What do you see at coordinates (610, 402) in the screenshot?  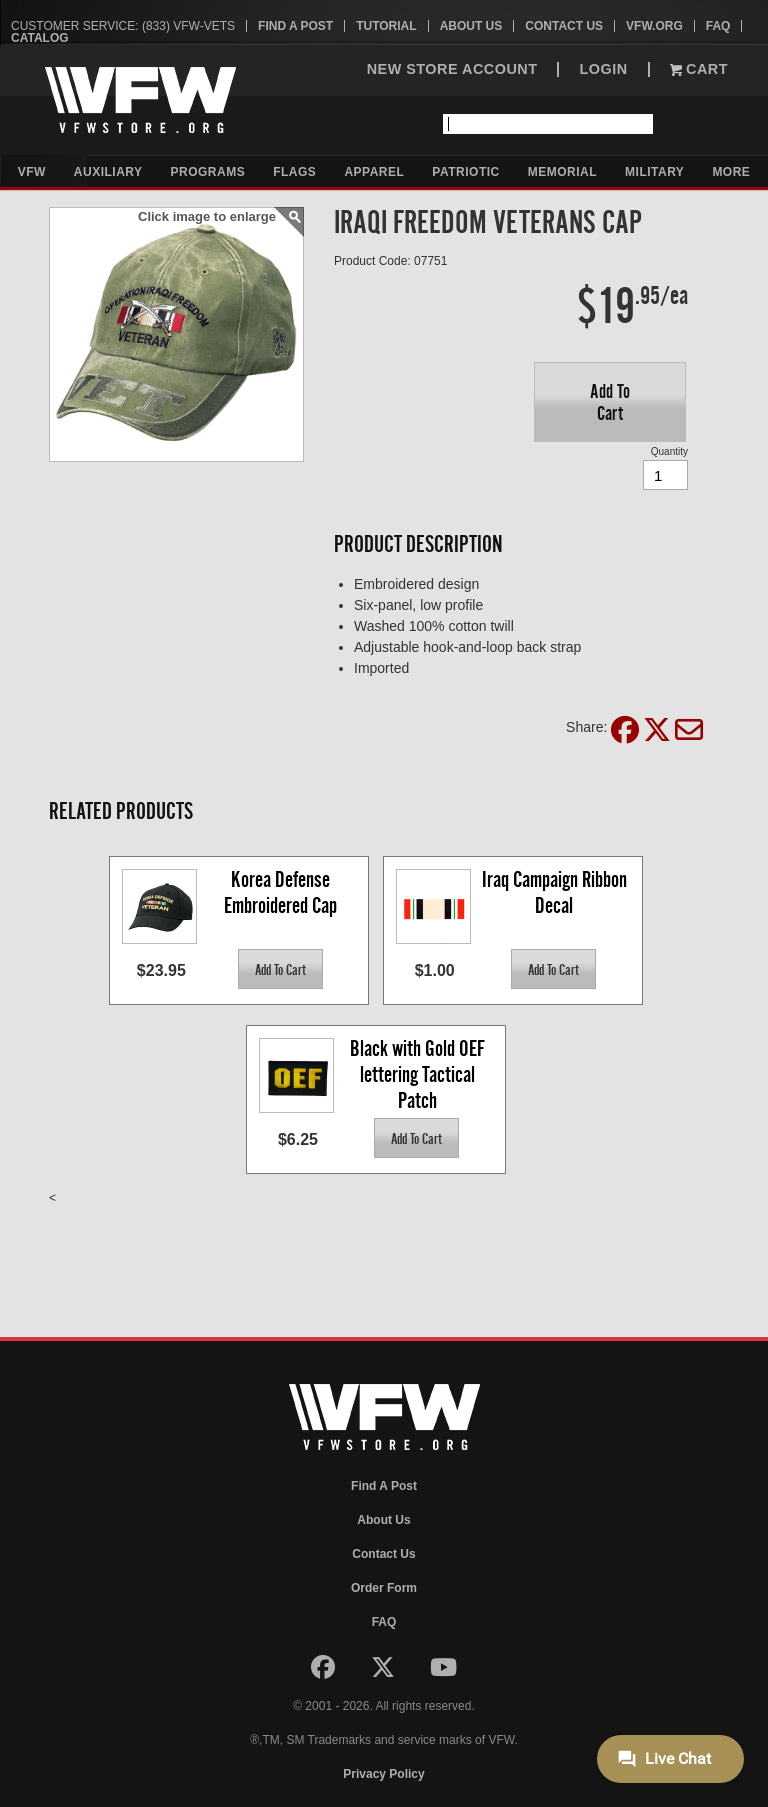 I see `[button]` at bounding box center [610, 402].